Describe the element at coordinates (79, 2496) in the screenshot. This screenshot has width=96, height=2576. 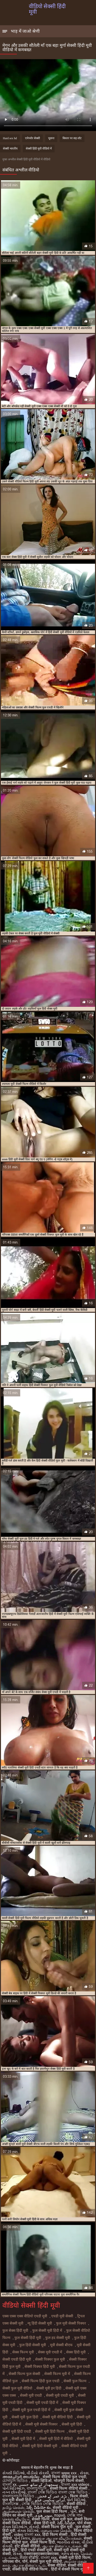
I see `फिल्म सेक्सी` at that location.